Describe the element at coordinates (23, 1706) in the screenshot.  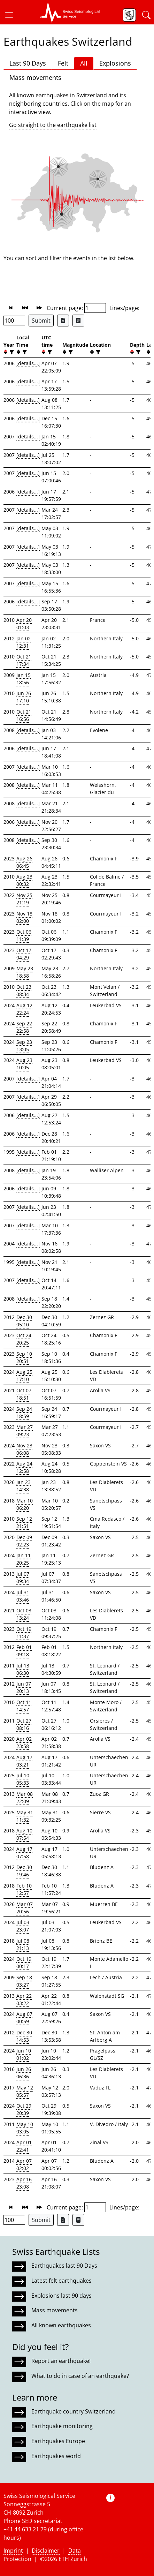
I see `Oct 11 14:57` at that location.